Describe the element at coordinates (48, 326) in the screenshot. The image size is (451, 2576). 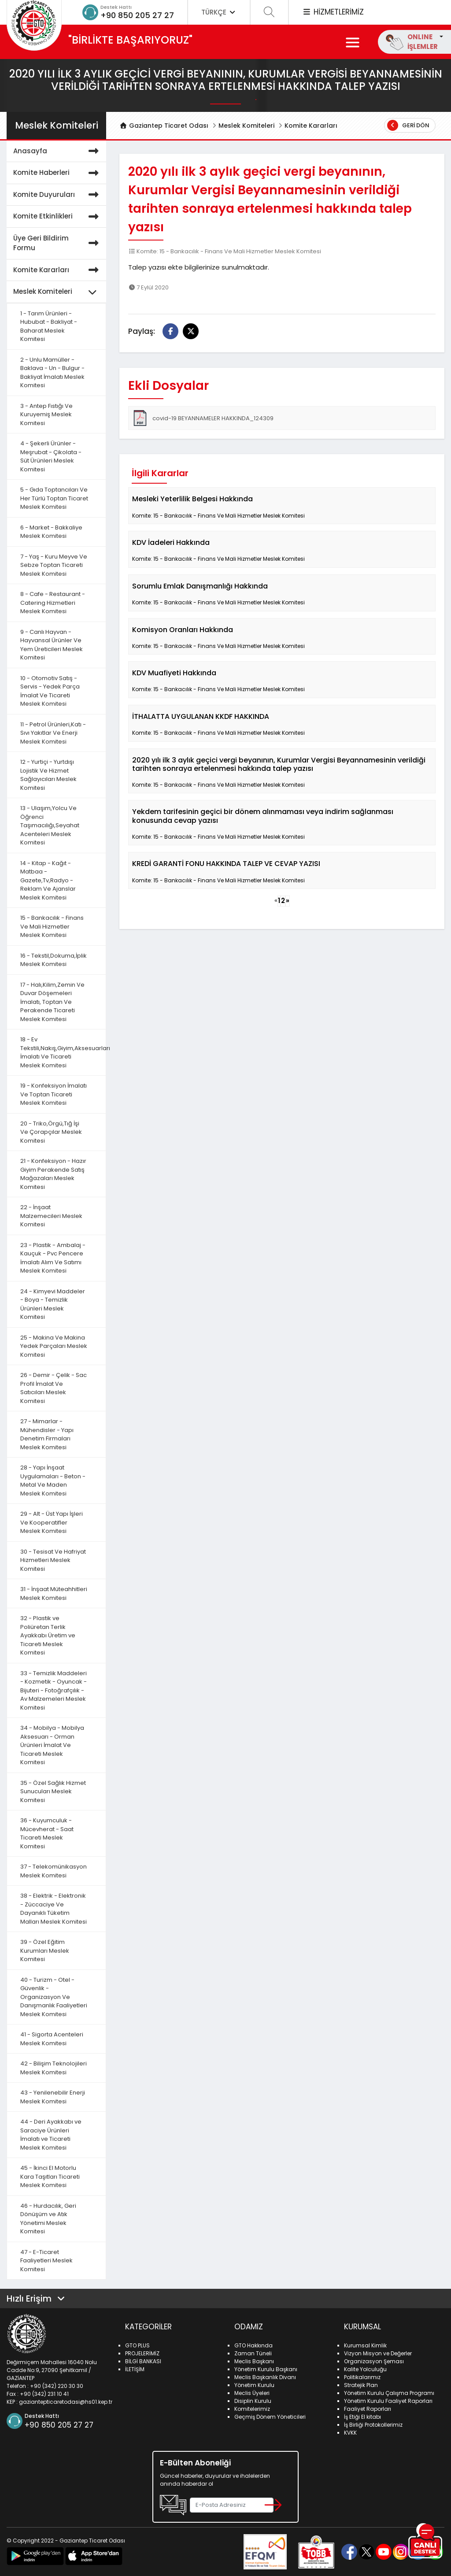
I see `1 - Tarım Ürünleri - Hububat - Bakliyat - Baharat Meslek Komitesi` at that location.